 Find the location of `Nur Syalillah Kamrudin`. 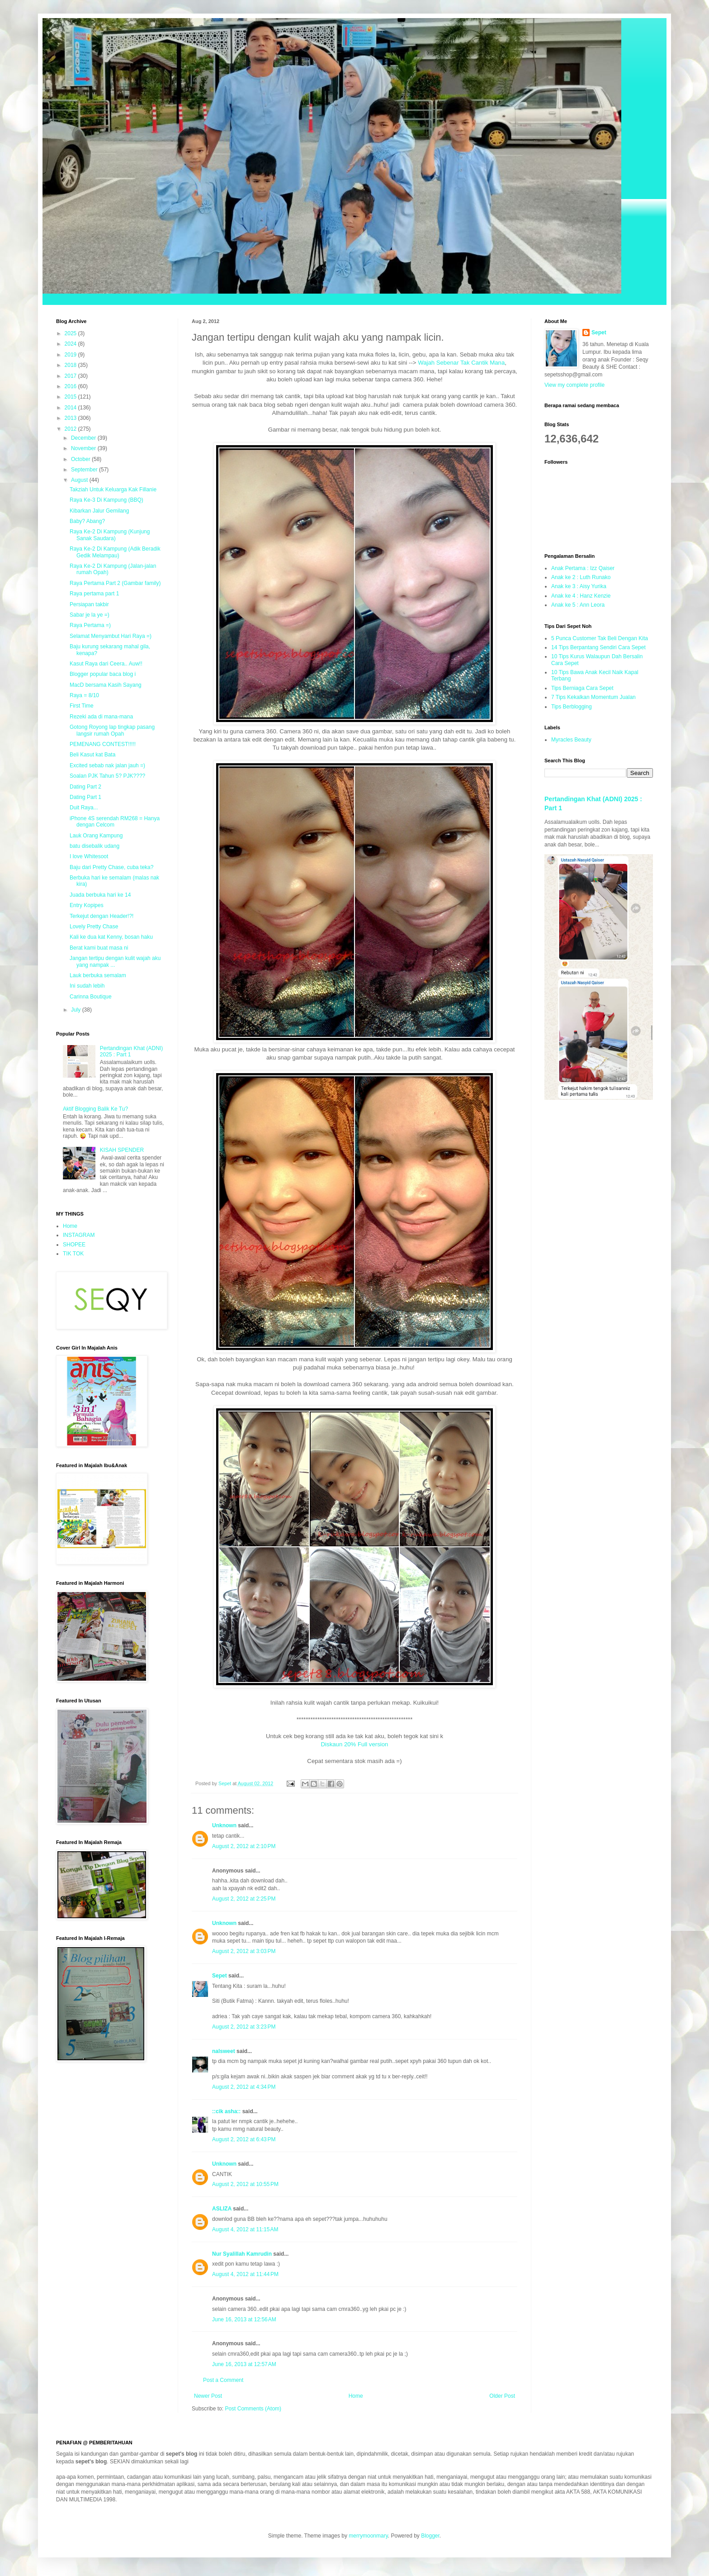

Nur Syalillah Kamrudin is located at coordinates (242, 2254).